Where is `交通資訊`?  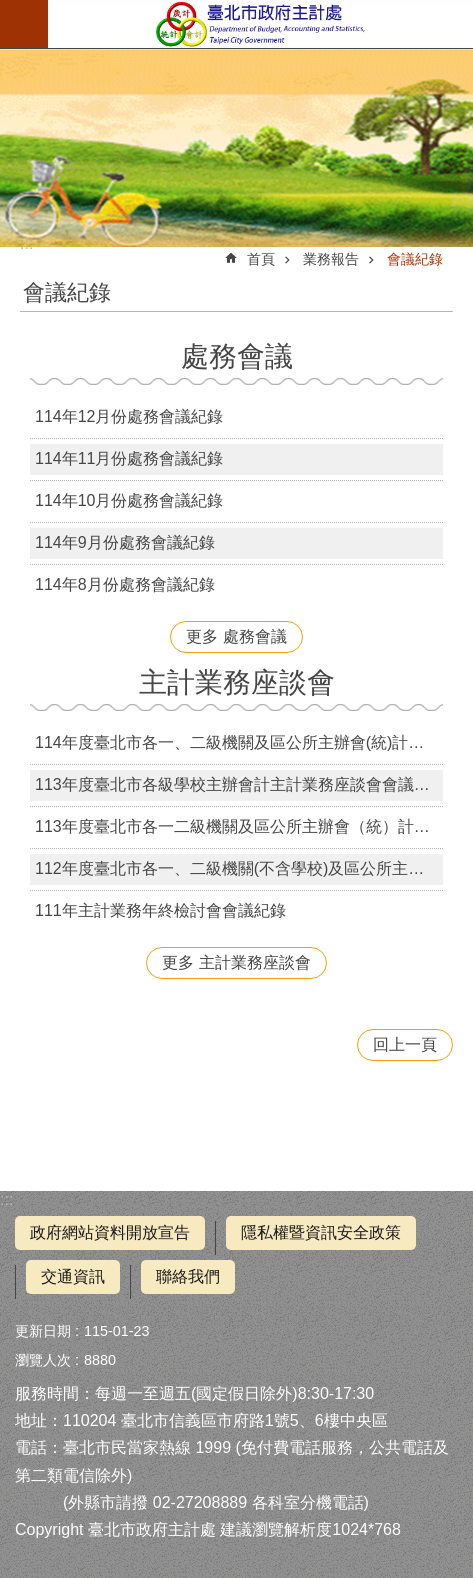
交通資訊 is located at coordinates (73, 1276).